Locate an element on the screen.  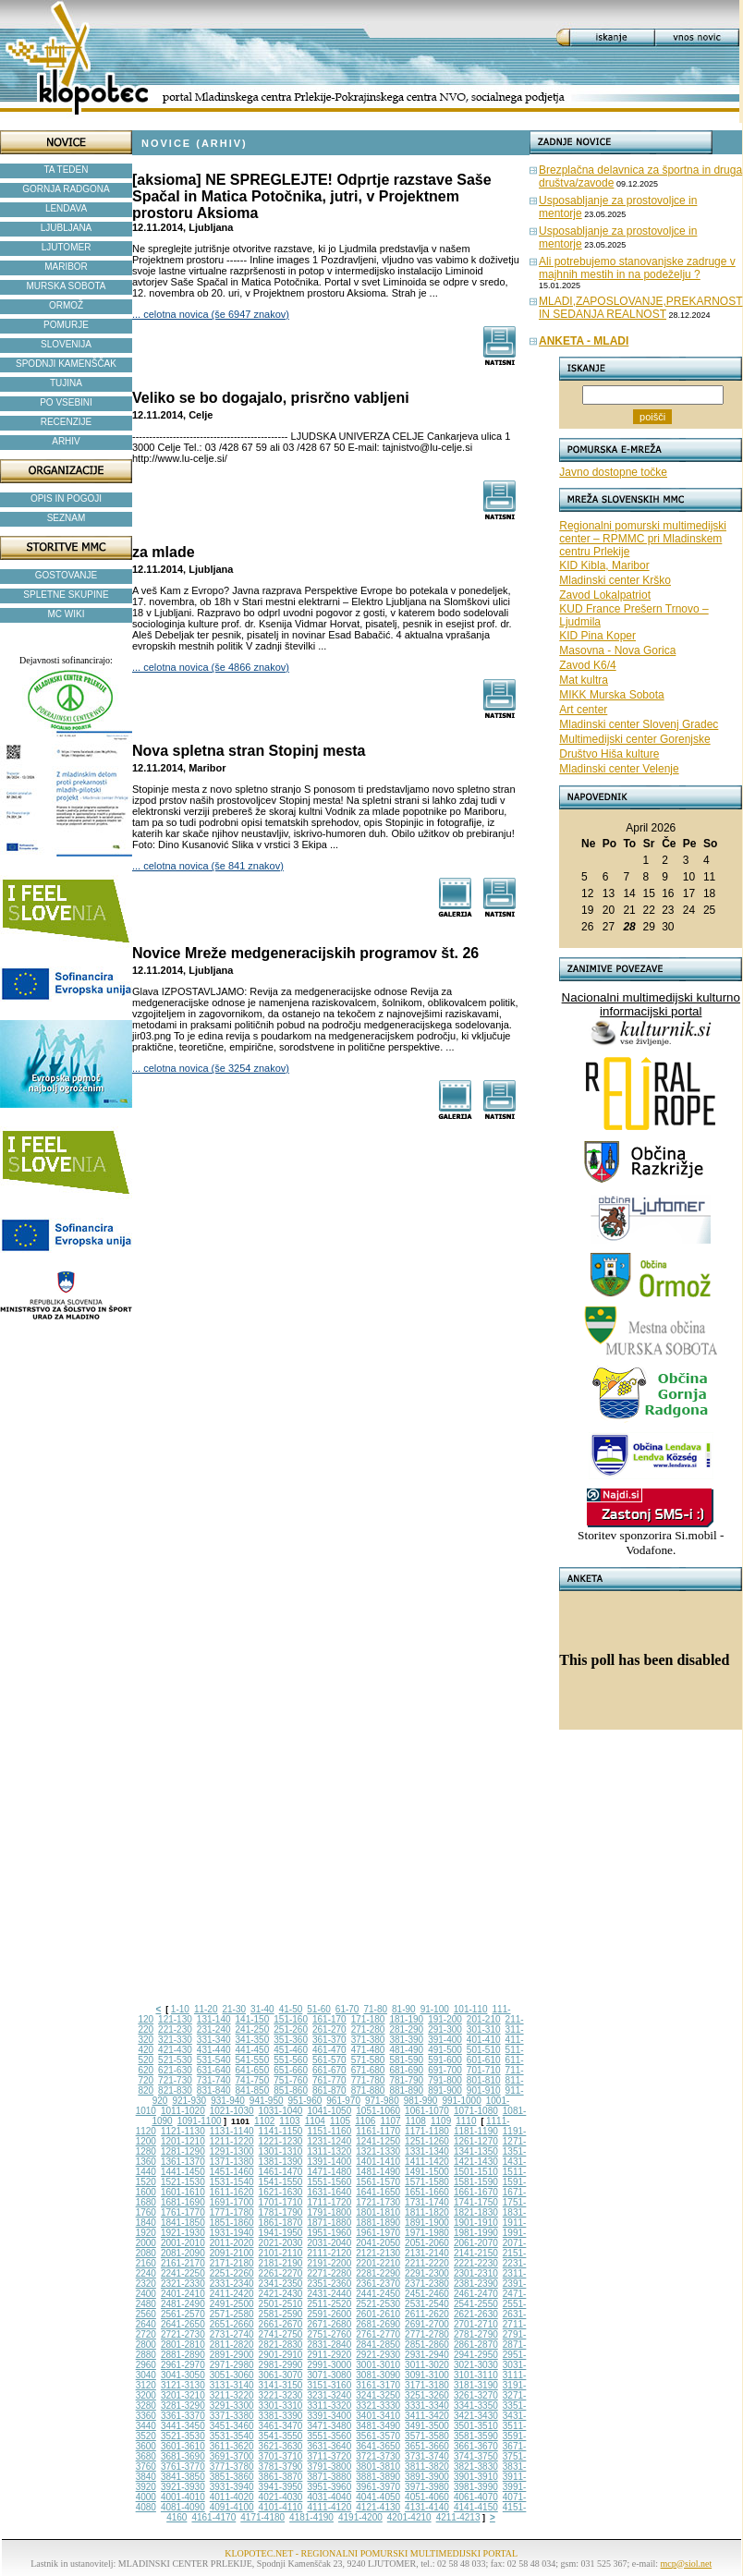
1103 is located at coordinates (289, 2121).